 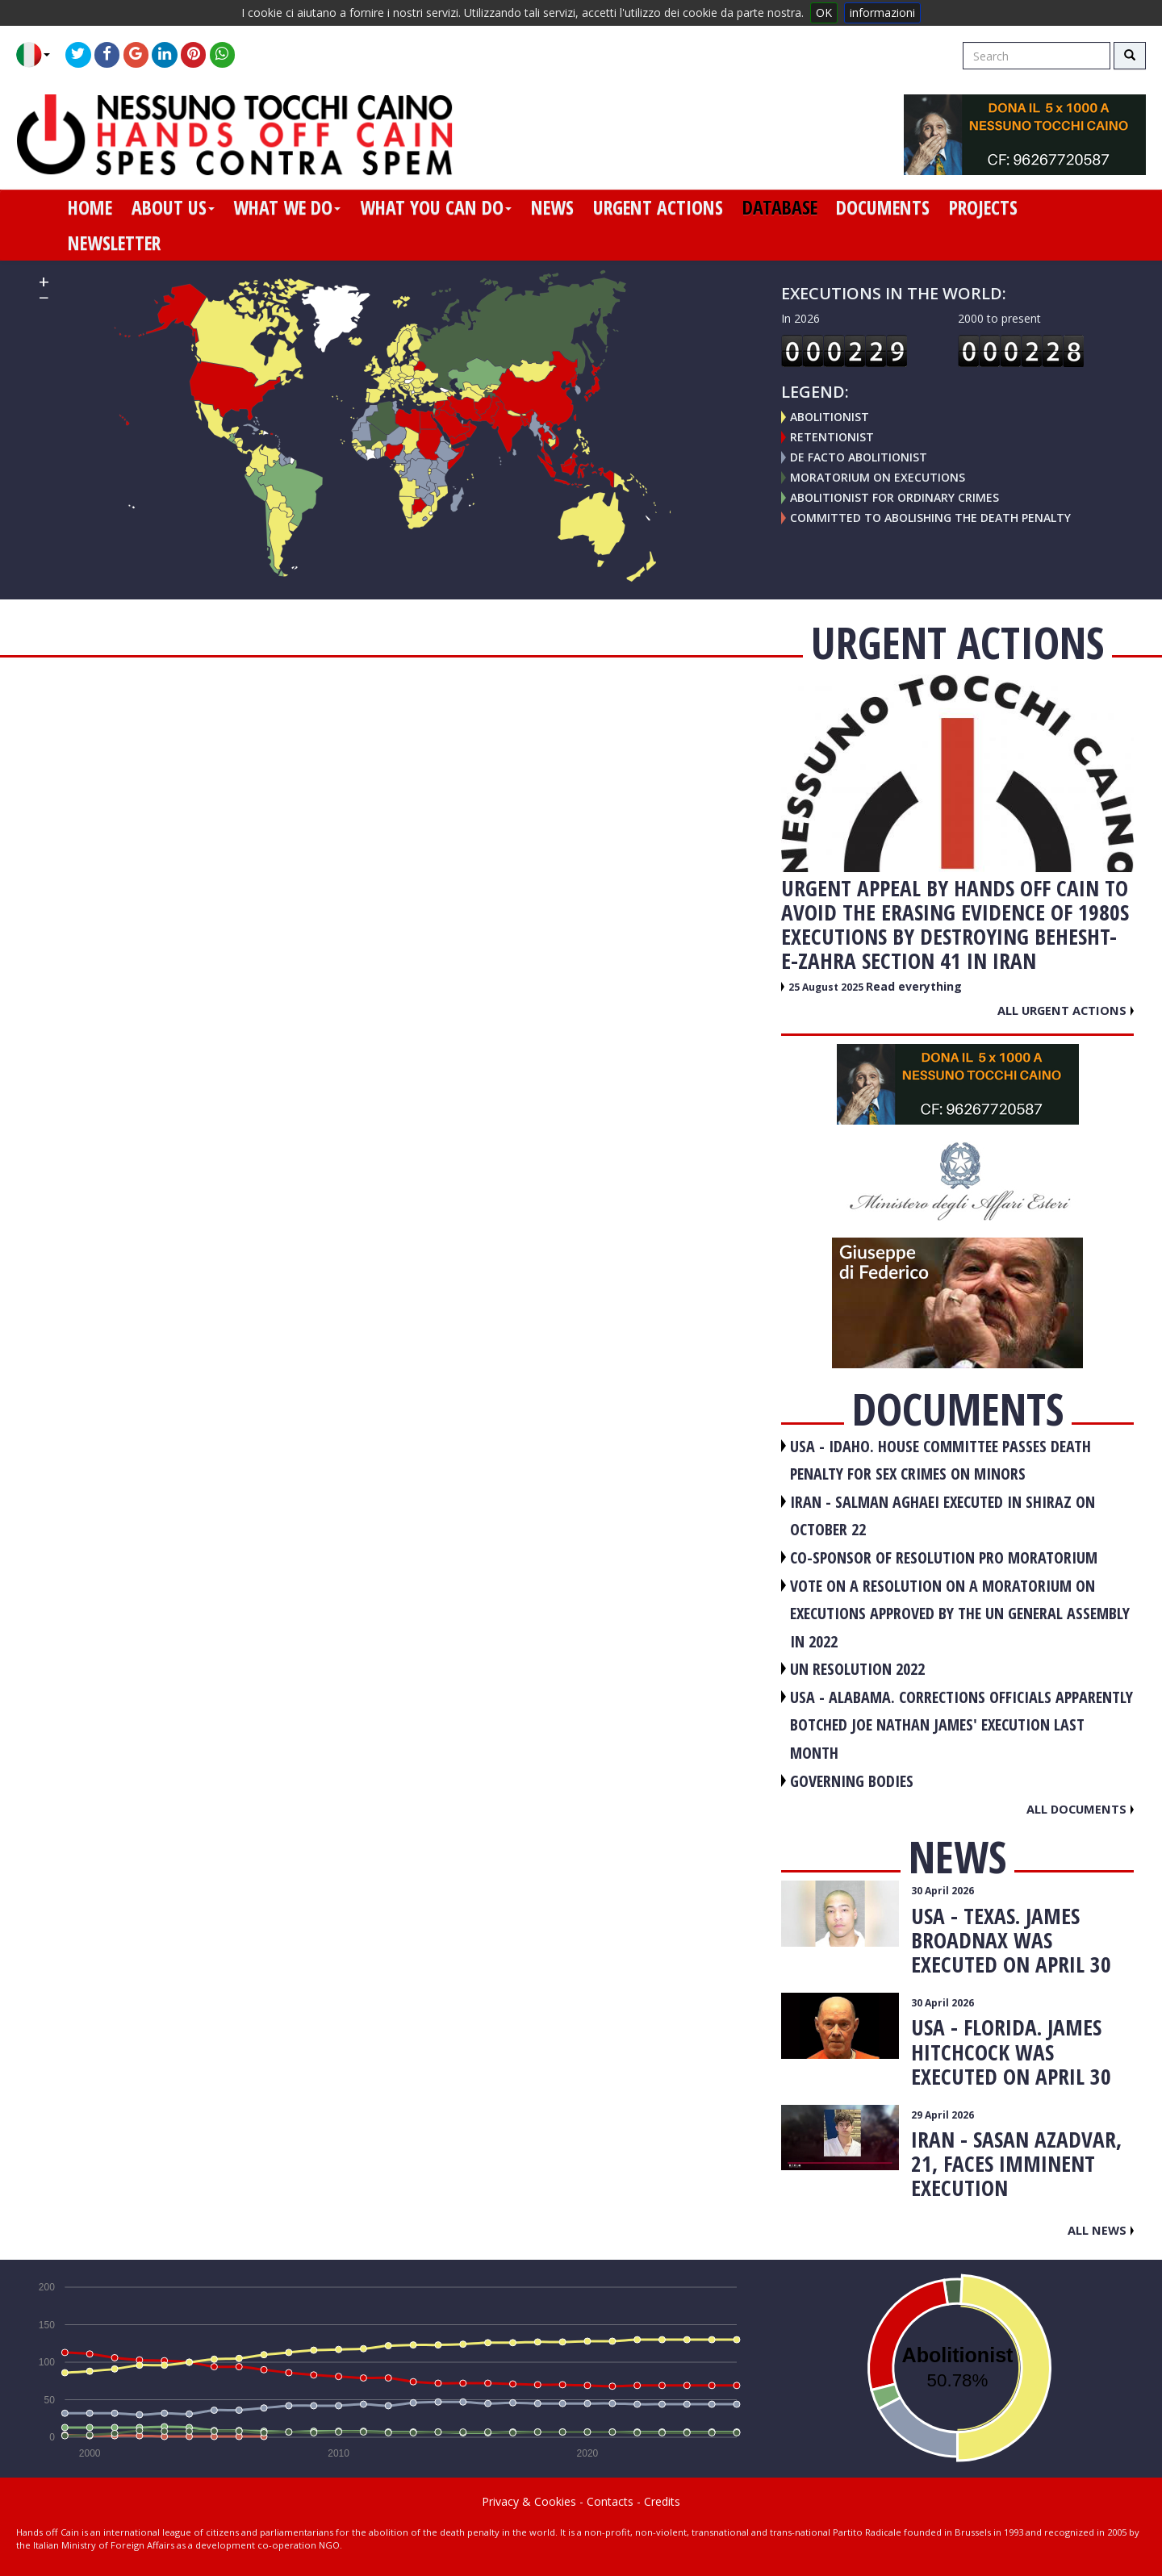 What do you see at coordinates (552, 207) in the screenshot?
I see `news` at bounding box center [552, 207].